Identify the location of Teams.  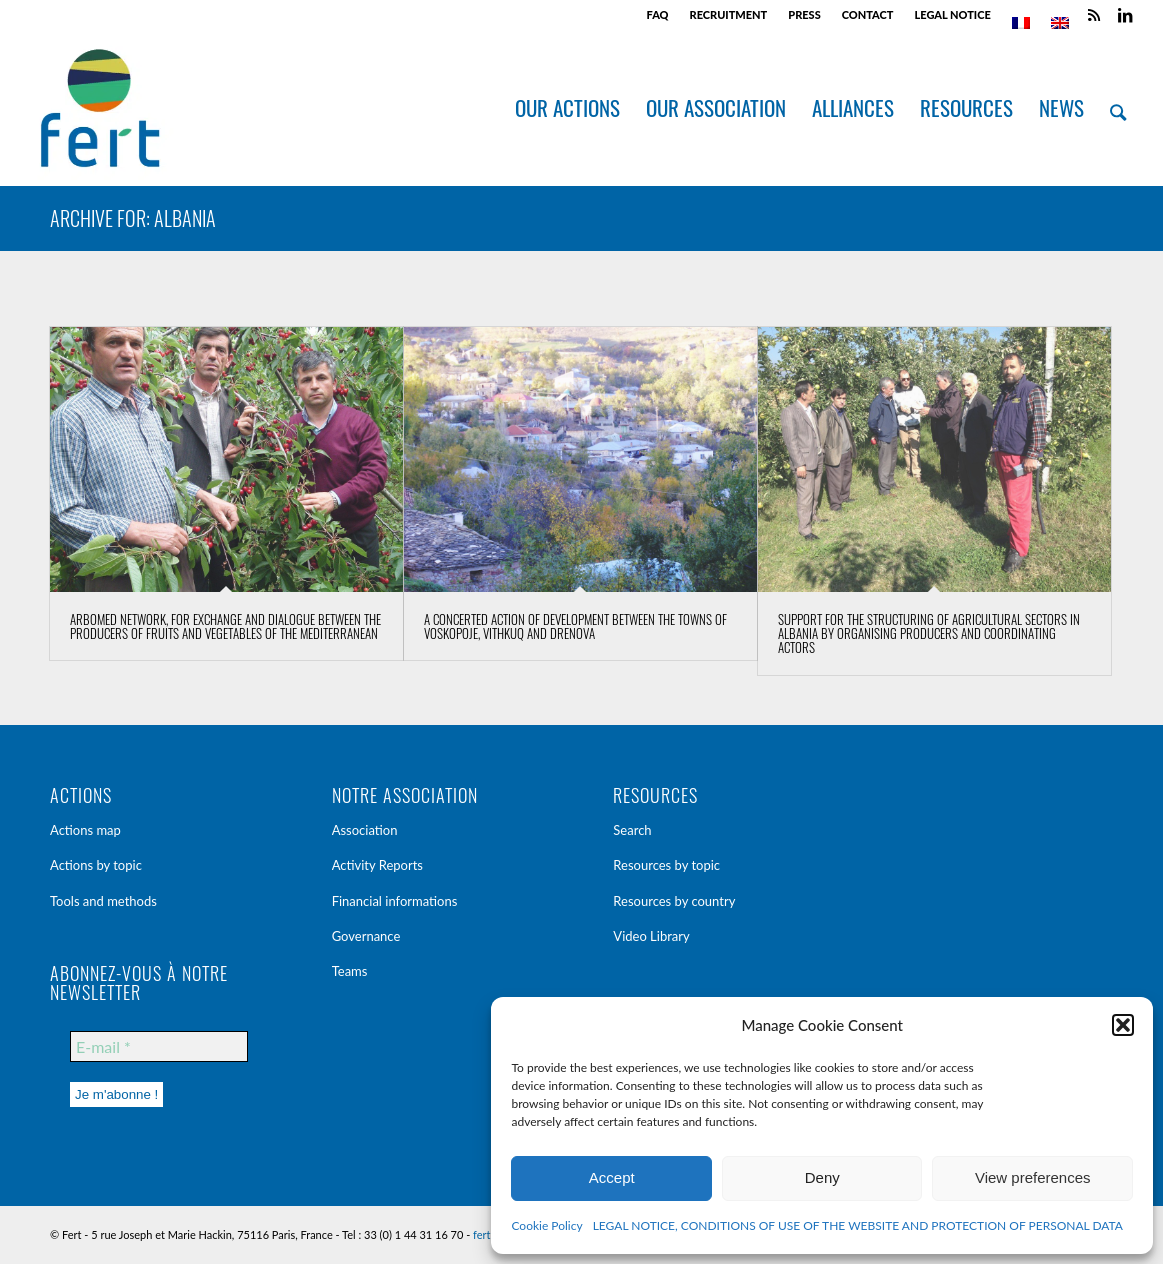
(350, 971).